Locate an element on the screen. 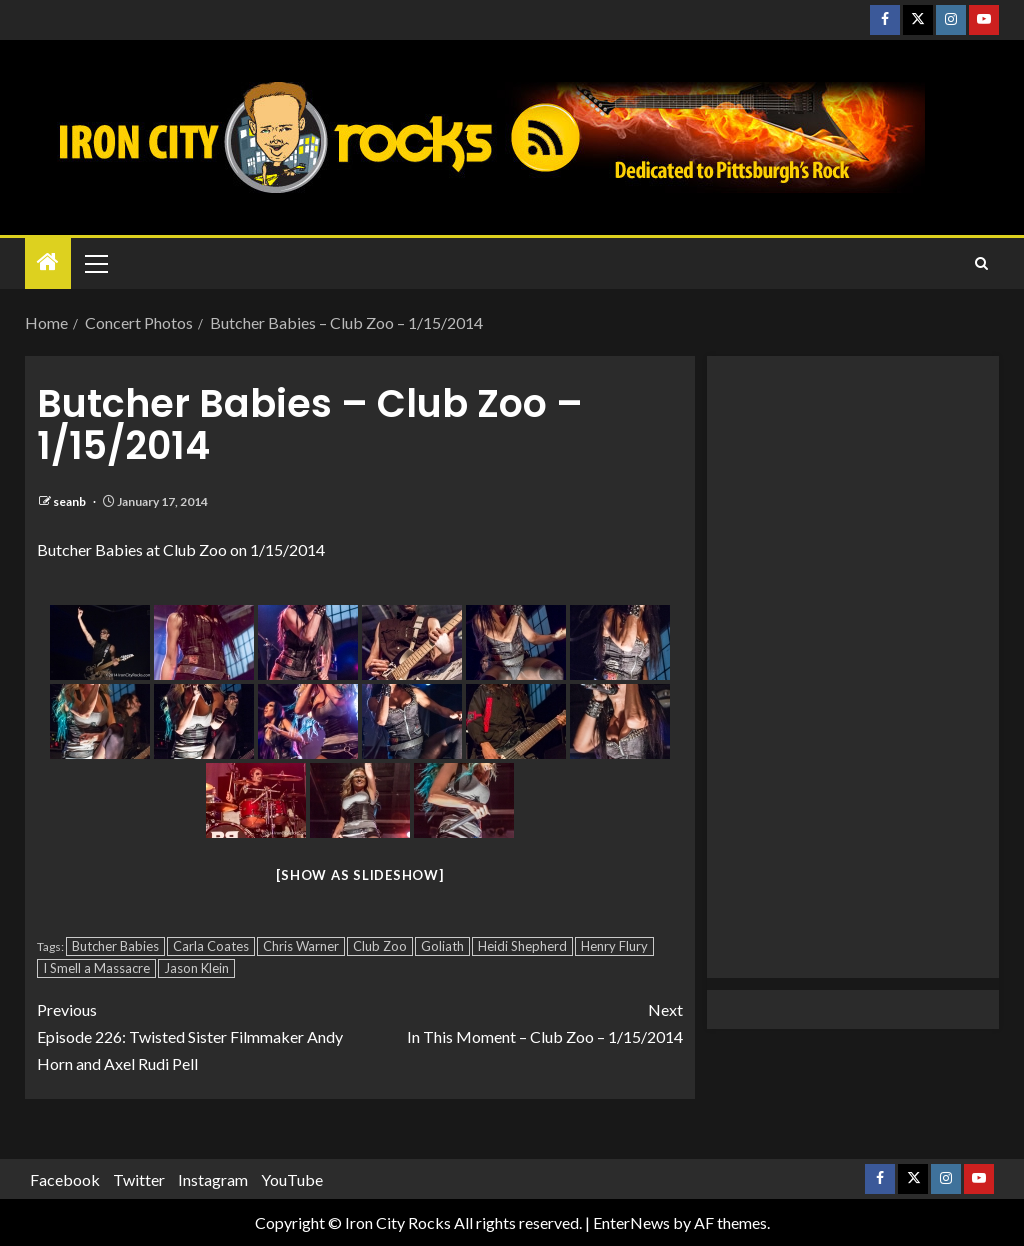 The height and width of the screenshot is (1246, 1024). Instagram is located at coordinates (213, 1179).